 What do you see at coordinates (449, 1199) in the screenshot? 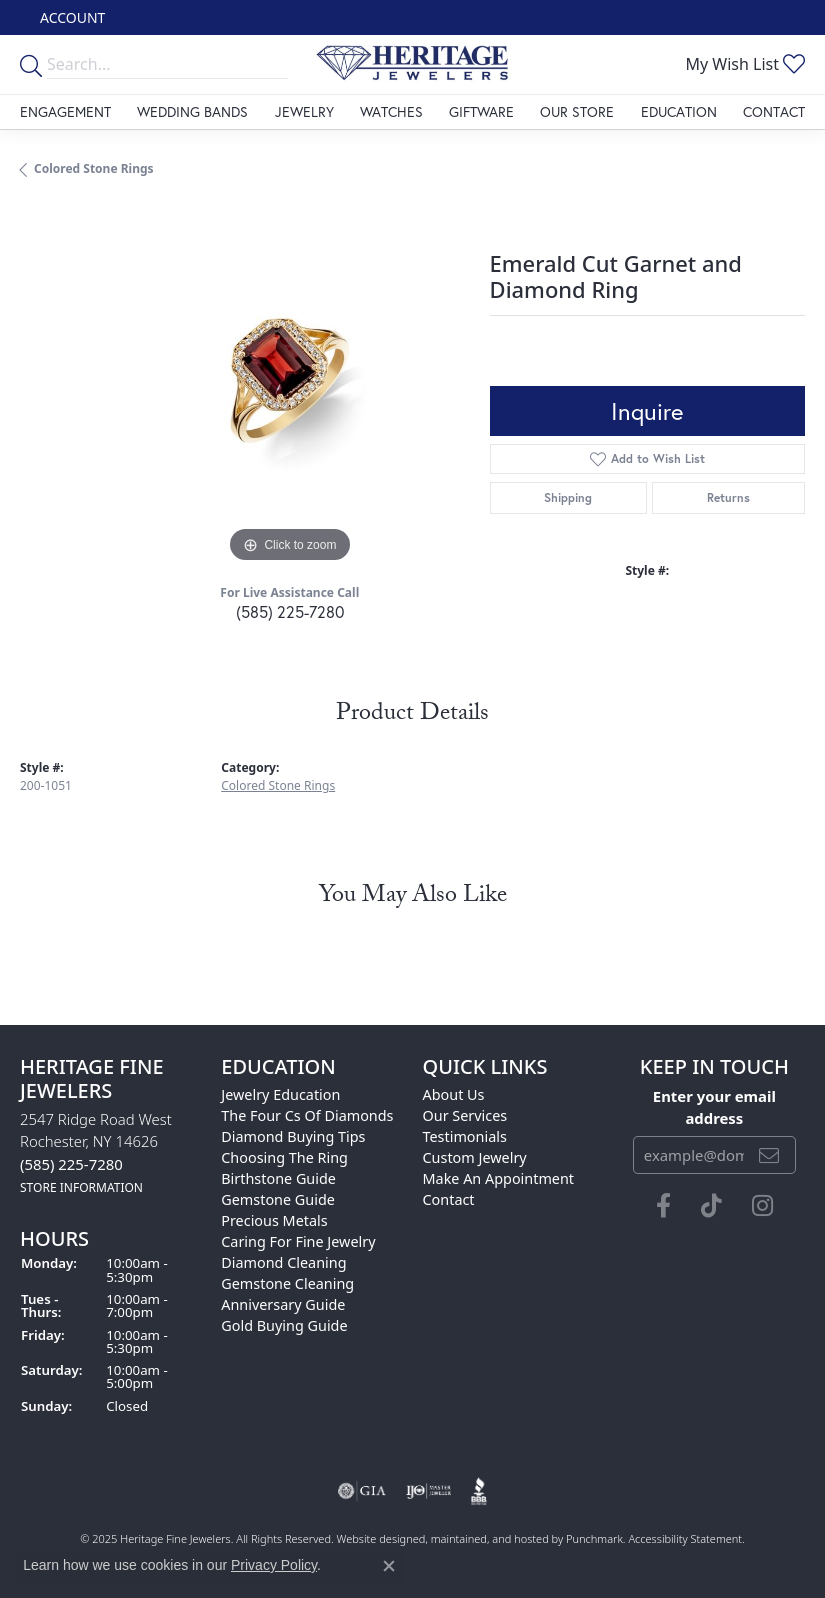
I see `Contact [menuitem]` at bounding box center [449, 1199].